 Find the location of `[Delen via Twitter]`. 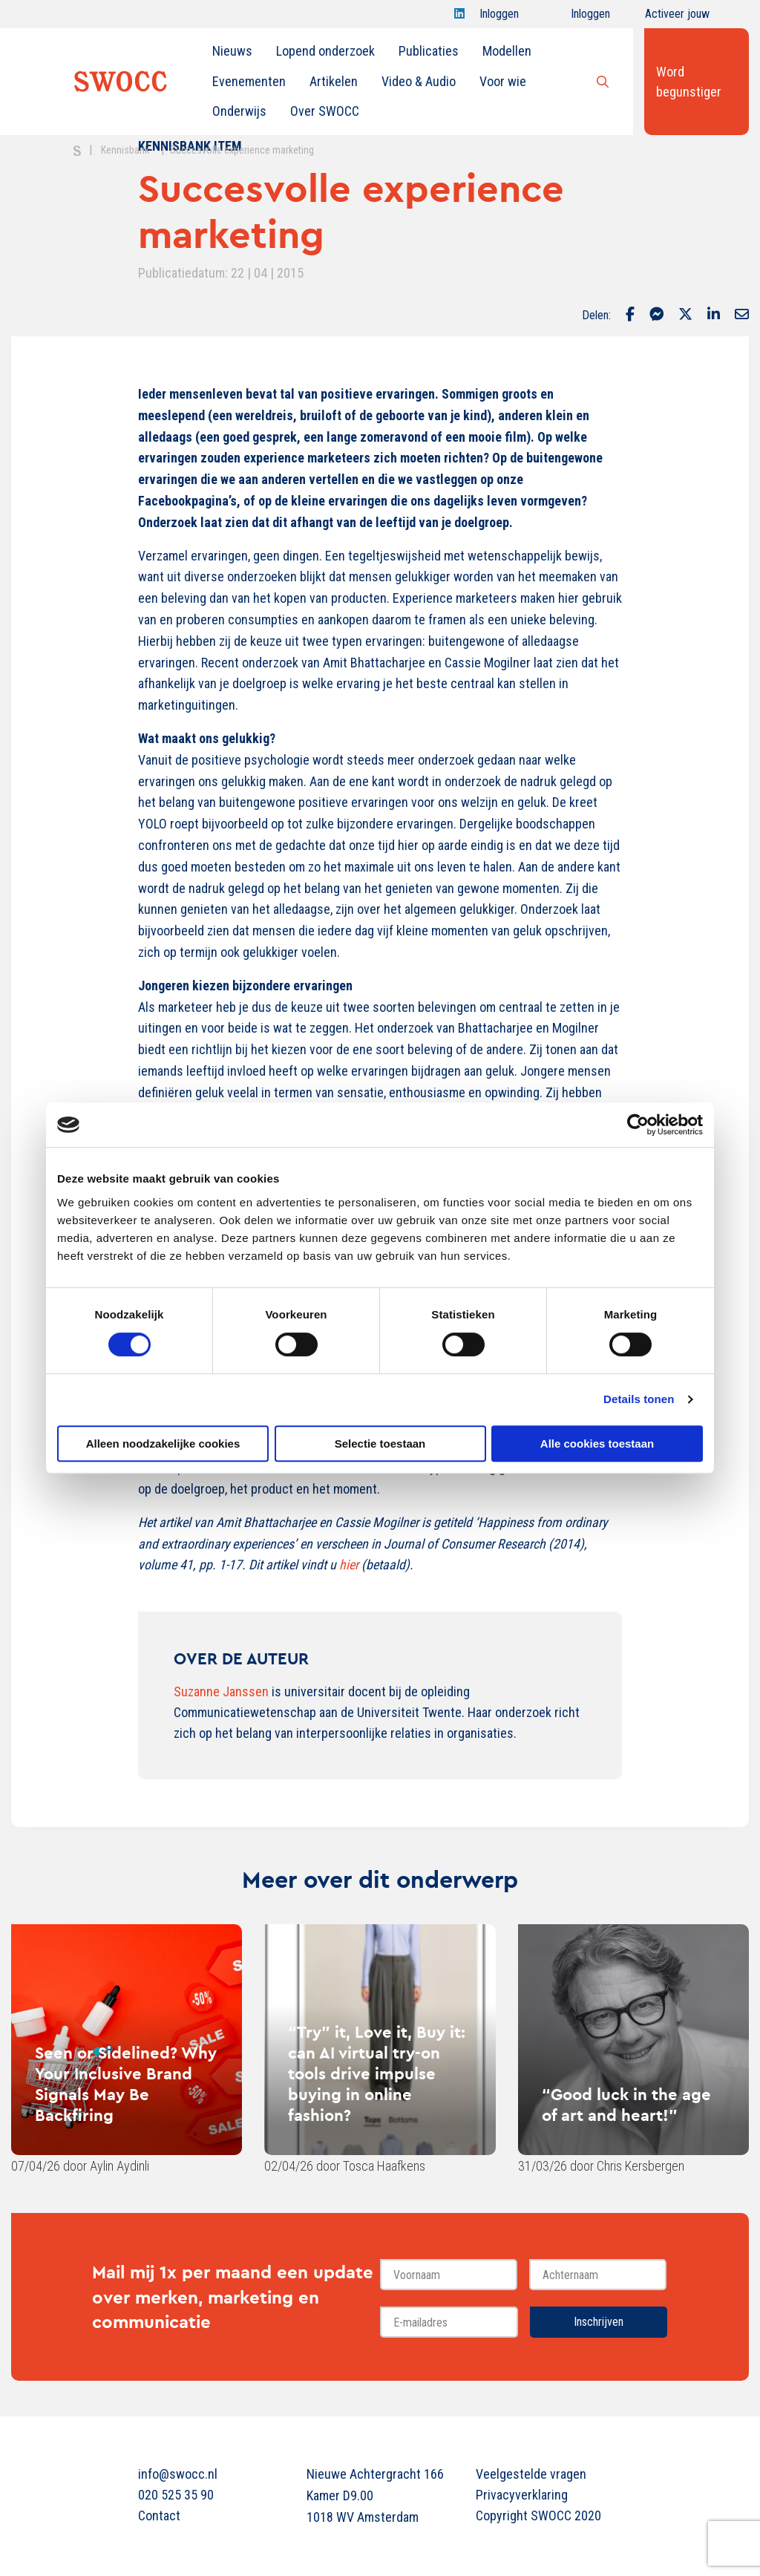

[Delen via Twitter] is located at coordinates (685, 315).